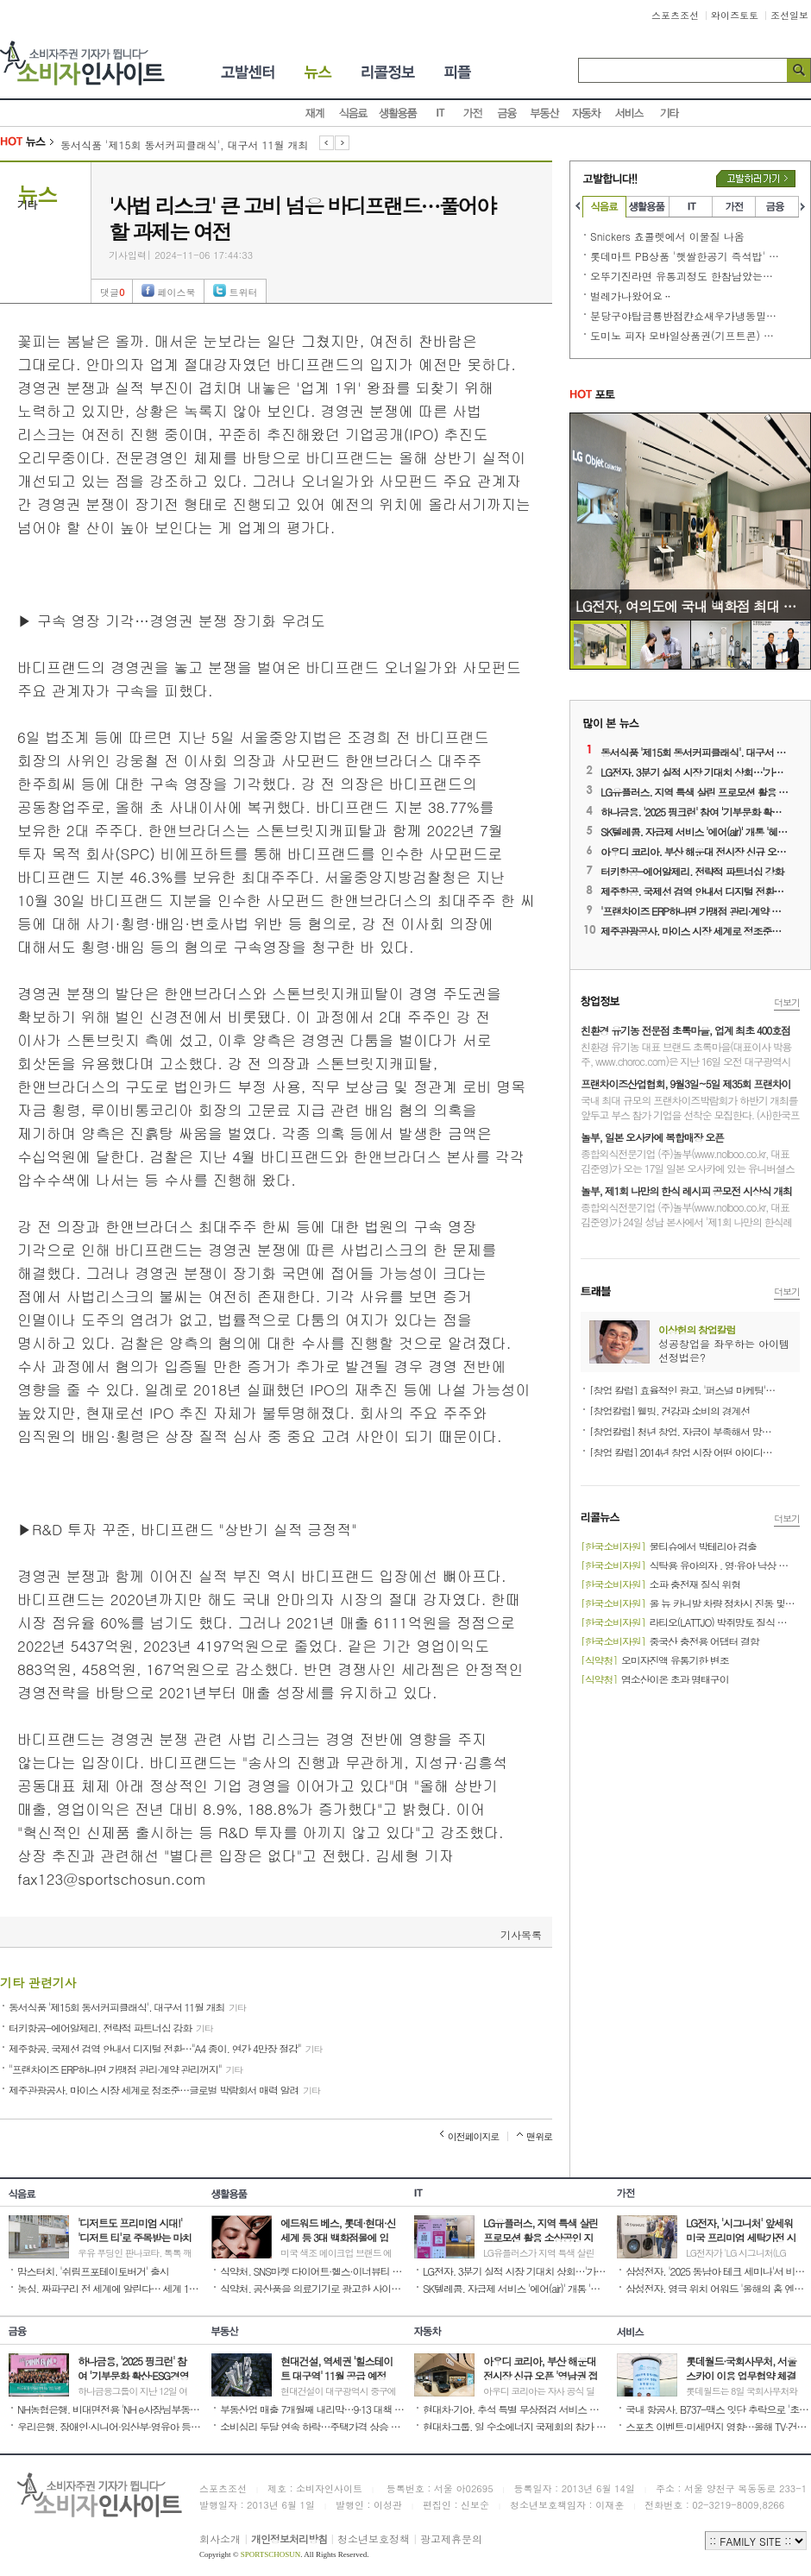 Image resolution: width=811 pixels, height=2576 pixels. What do you see at coordinates (220, 2538) in the screenshot?
I see `회사소개` at bounding box center [220, 2538].